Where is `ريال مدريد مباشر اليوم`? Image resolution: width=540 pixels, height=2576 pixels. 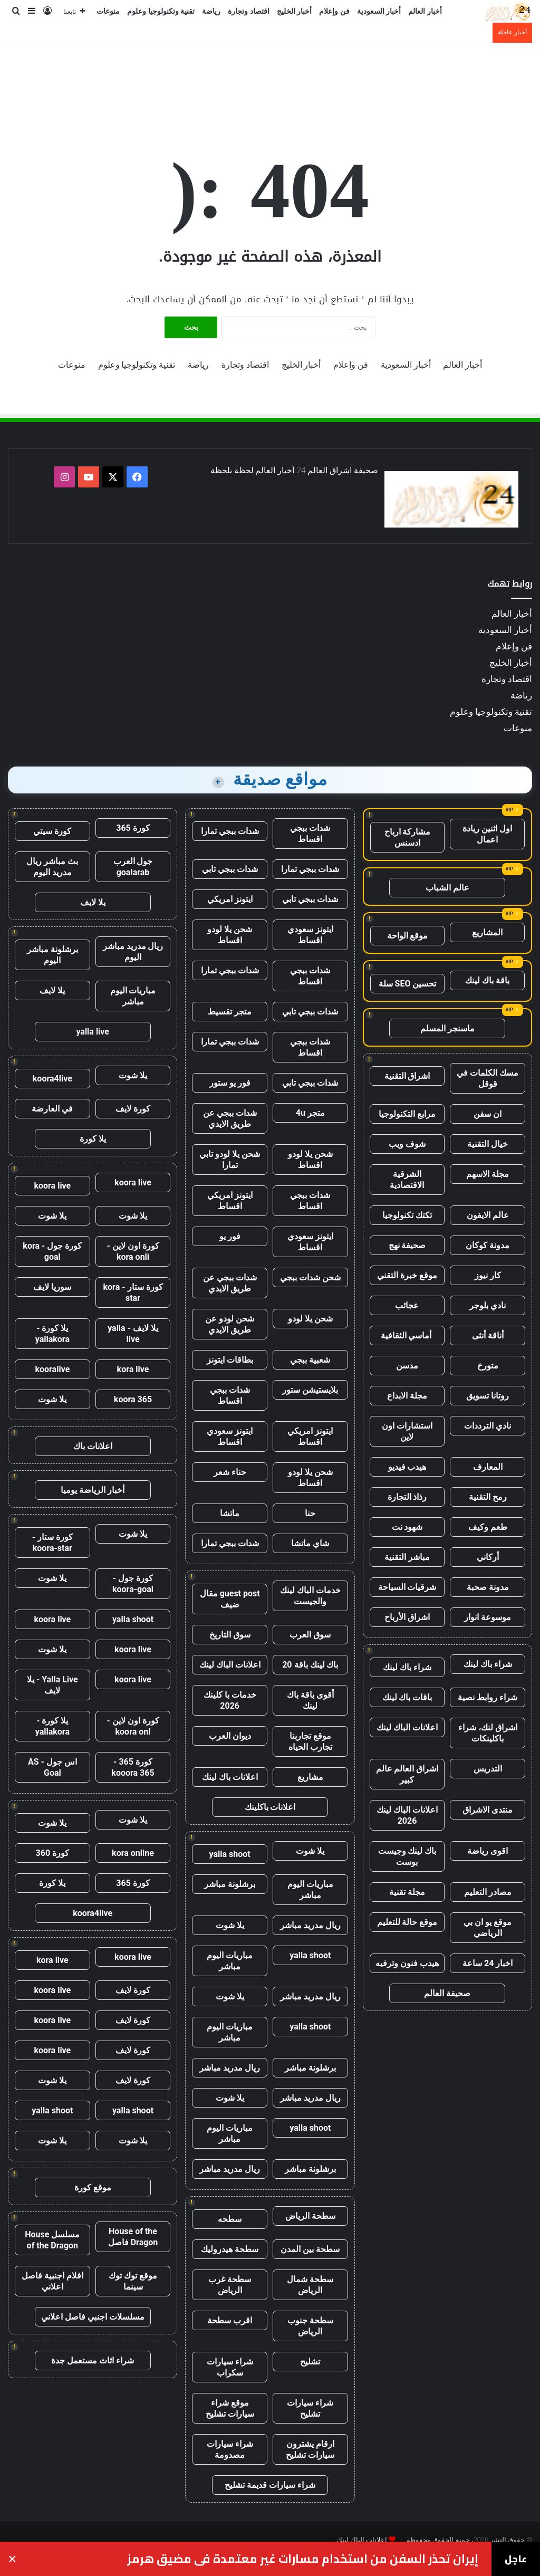
ريال مدريد مباشر اليوم is located at coordinates (133, 951).